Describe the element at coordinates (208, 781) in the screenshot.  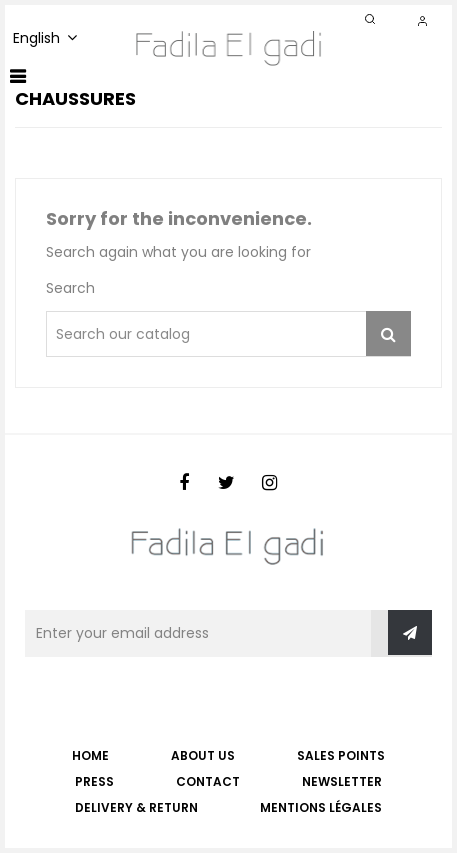
I see `CONTACT` at that location.